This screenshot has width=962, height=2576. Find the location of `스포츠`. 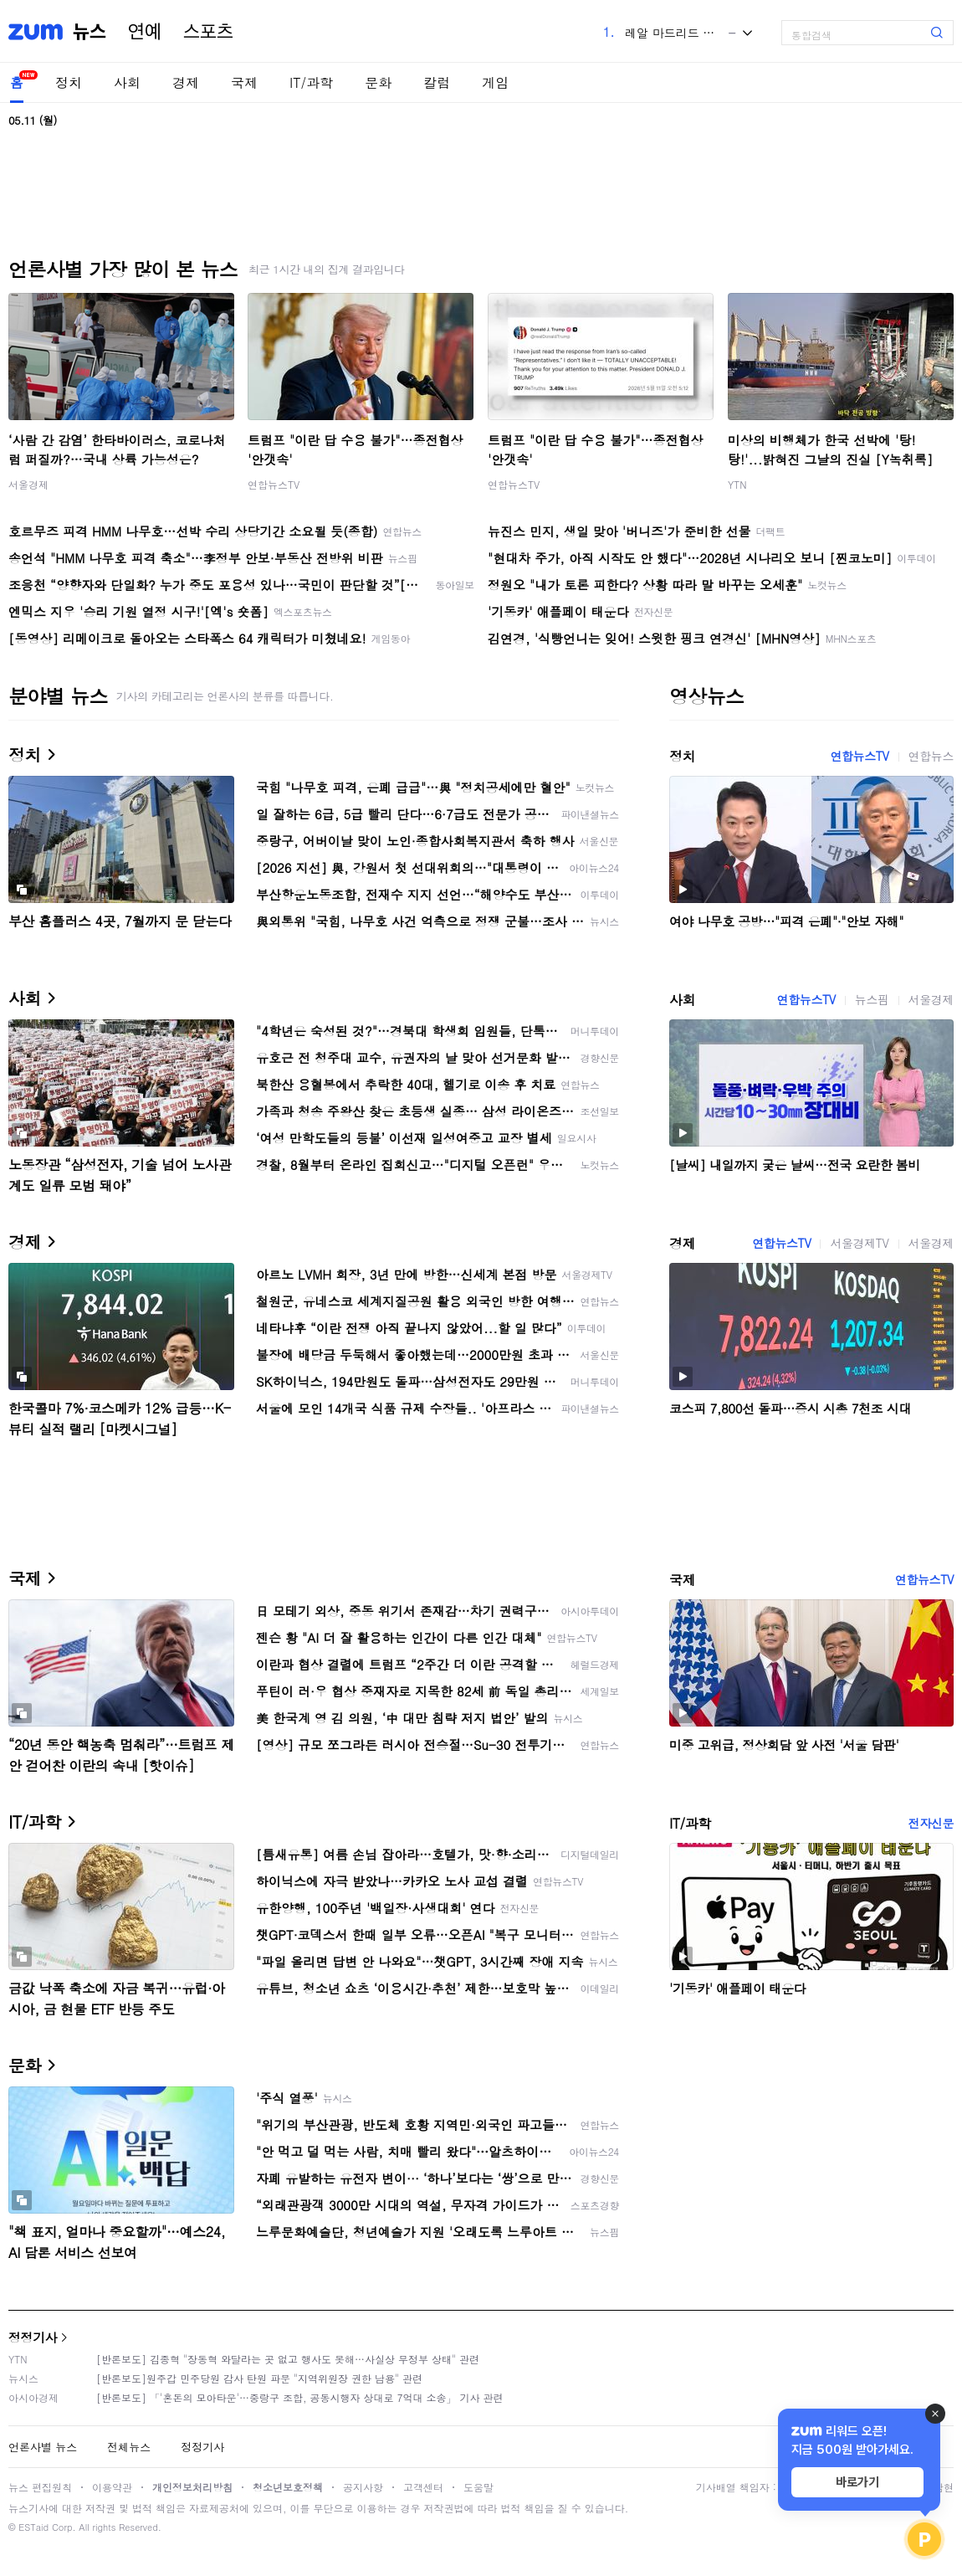

스포츠 is located at coordinates (208, 32).